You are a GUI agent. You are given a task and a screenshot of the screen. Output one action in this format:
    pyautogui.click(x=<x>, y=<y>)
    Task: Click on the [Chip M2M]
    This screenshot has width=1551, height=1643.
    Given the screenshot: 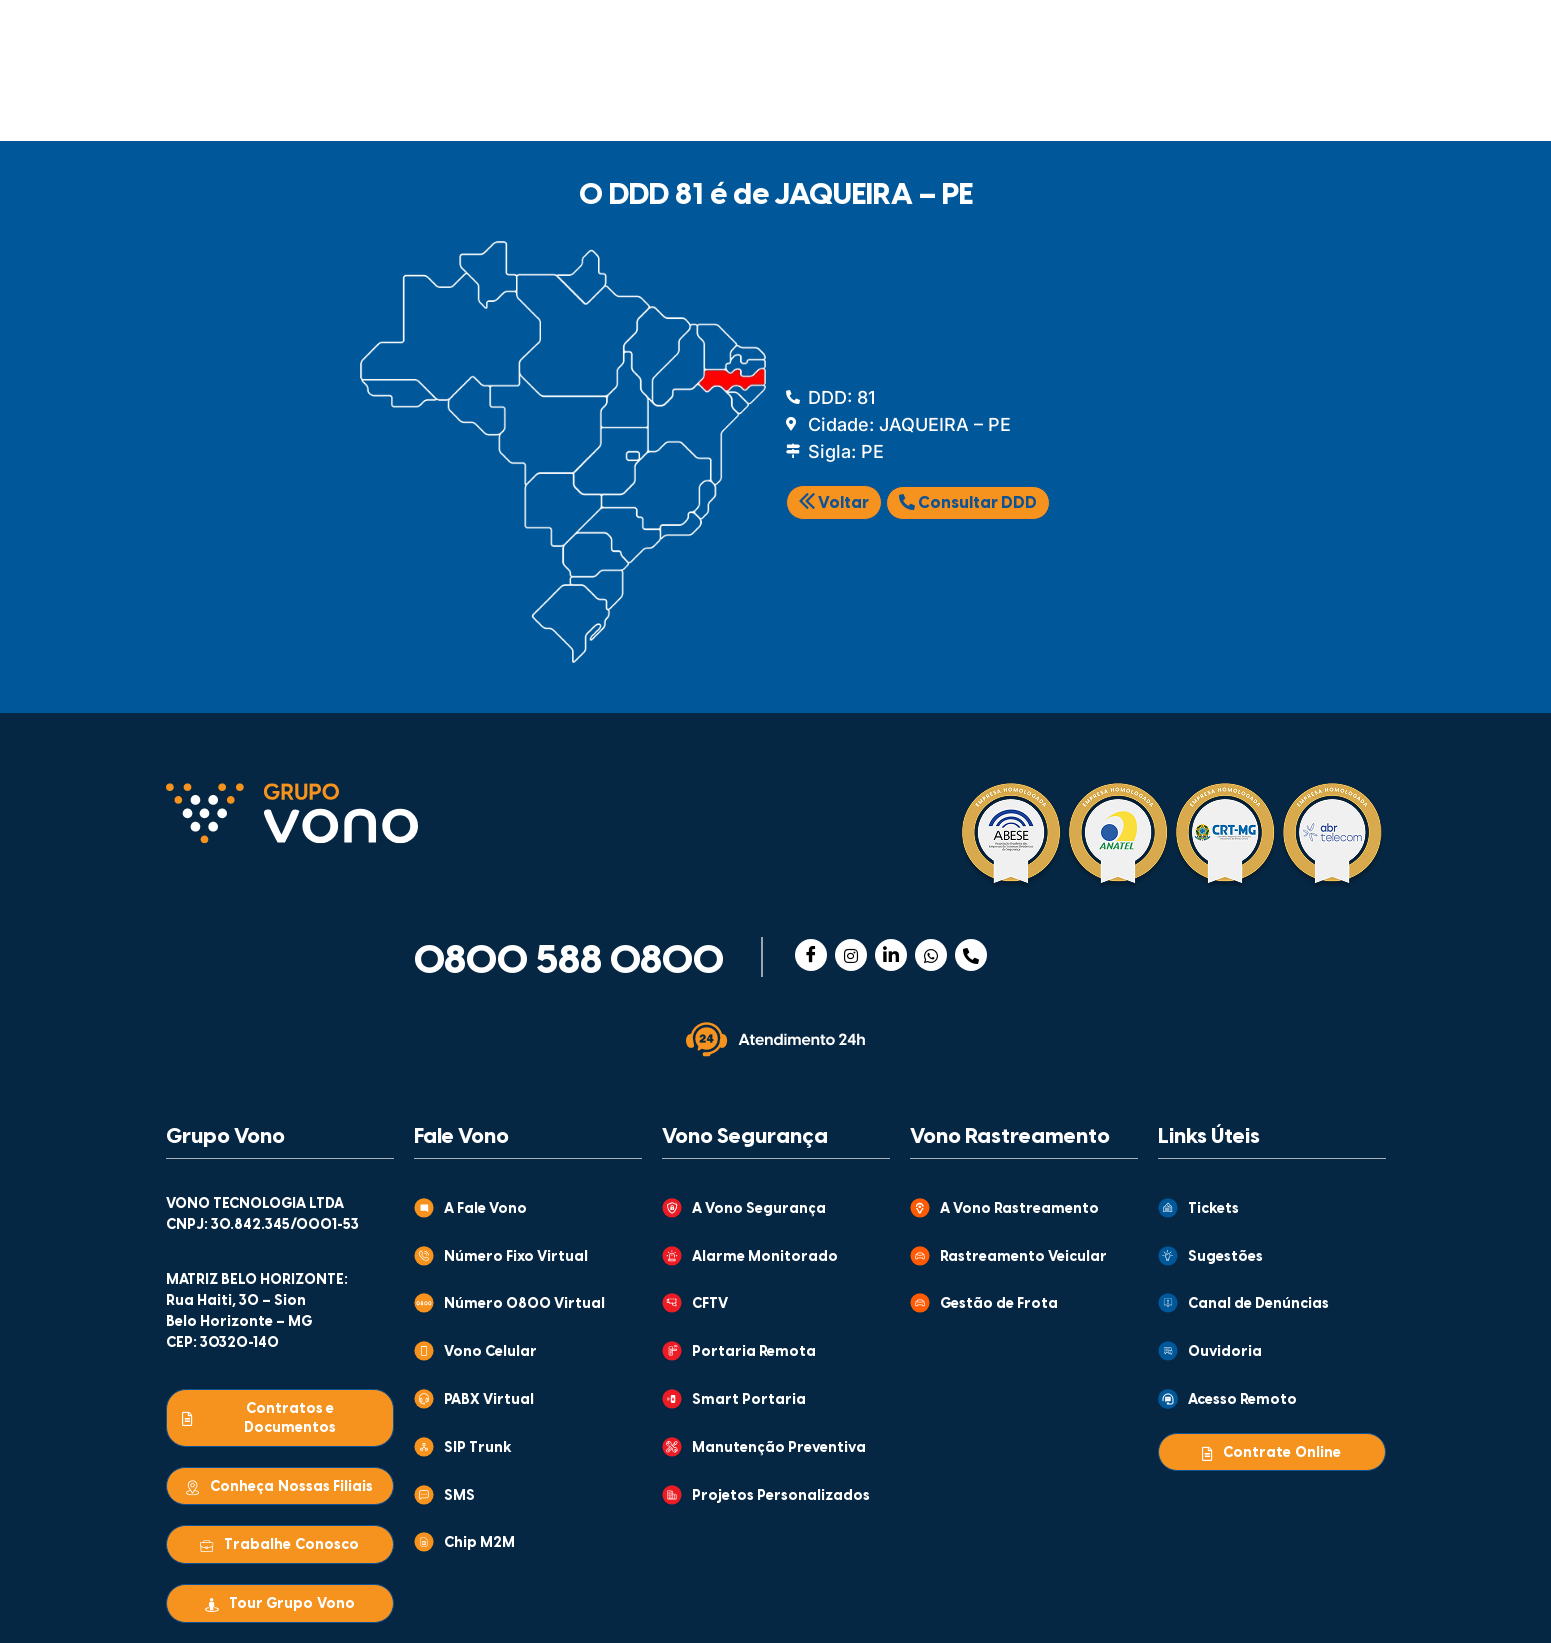 What is the action you would take?
    pyautogui.click(x=424, y=1542)
    